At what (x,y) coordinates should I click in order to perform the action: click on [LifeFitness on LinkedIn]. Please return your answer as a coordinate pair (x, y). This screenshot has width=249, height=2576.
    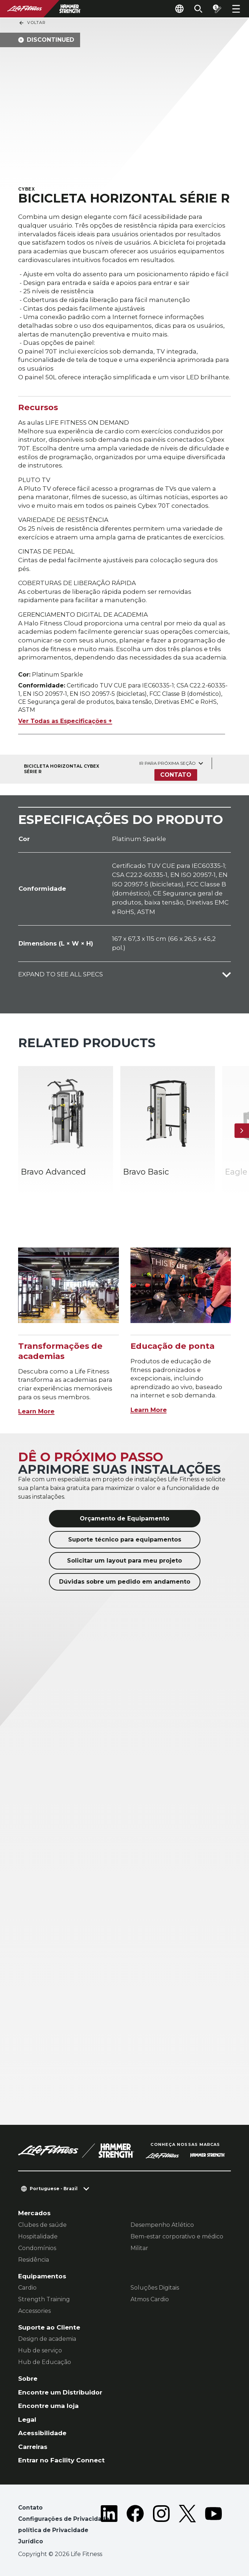
    Looking at the image, I should click on (109, 2526).